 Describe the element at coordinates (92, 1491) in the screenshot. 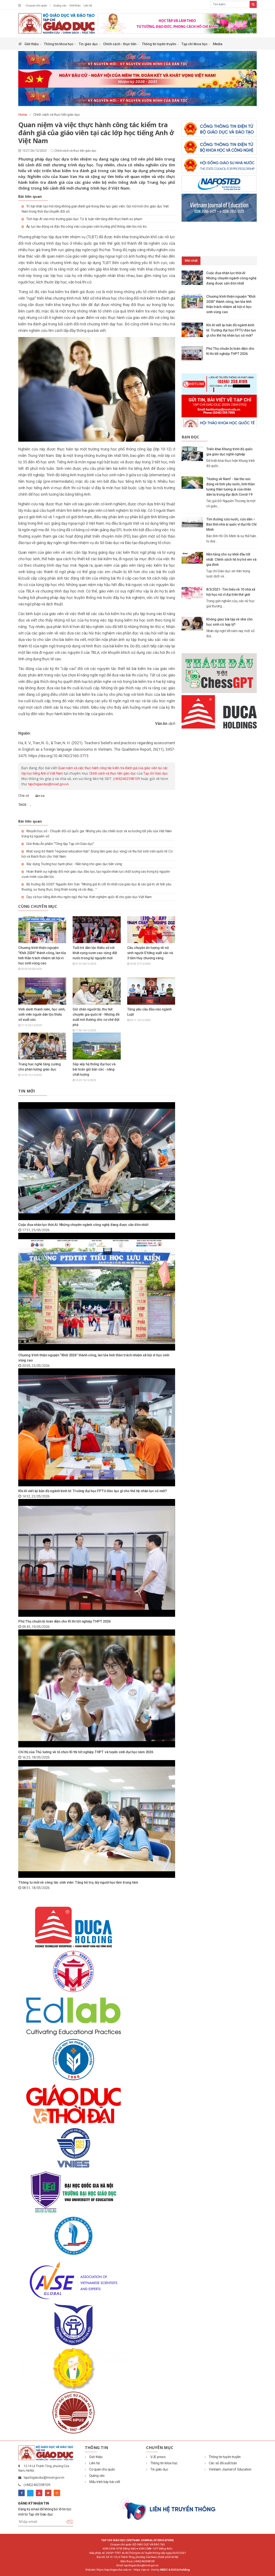

I see `Khi AI viết lại bản đồ ngành kinh tế: Trường đại học FPTU đào tạo gì cho thế hệ nhân lực số mới?` at that location.